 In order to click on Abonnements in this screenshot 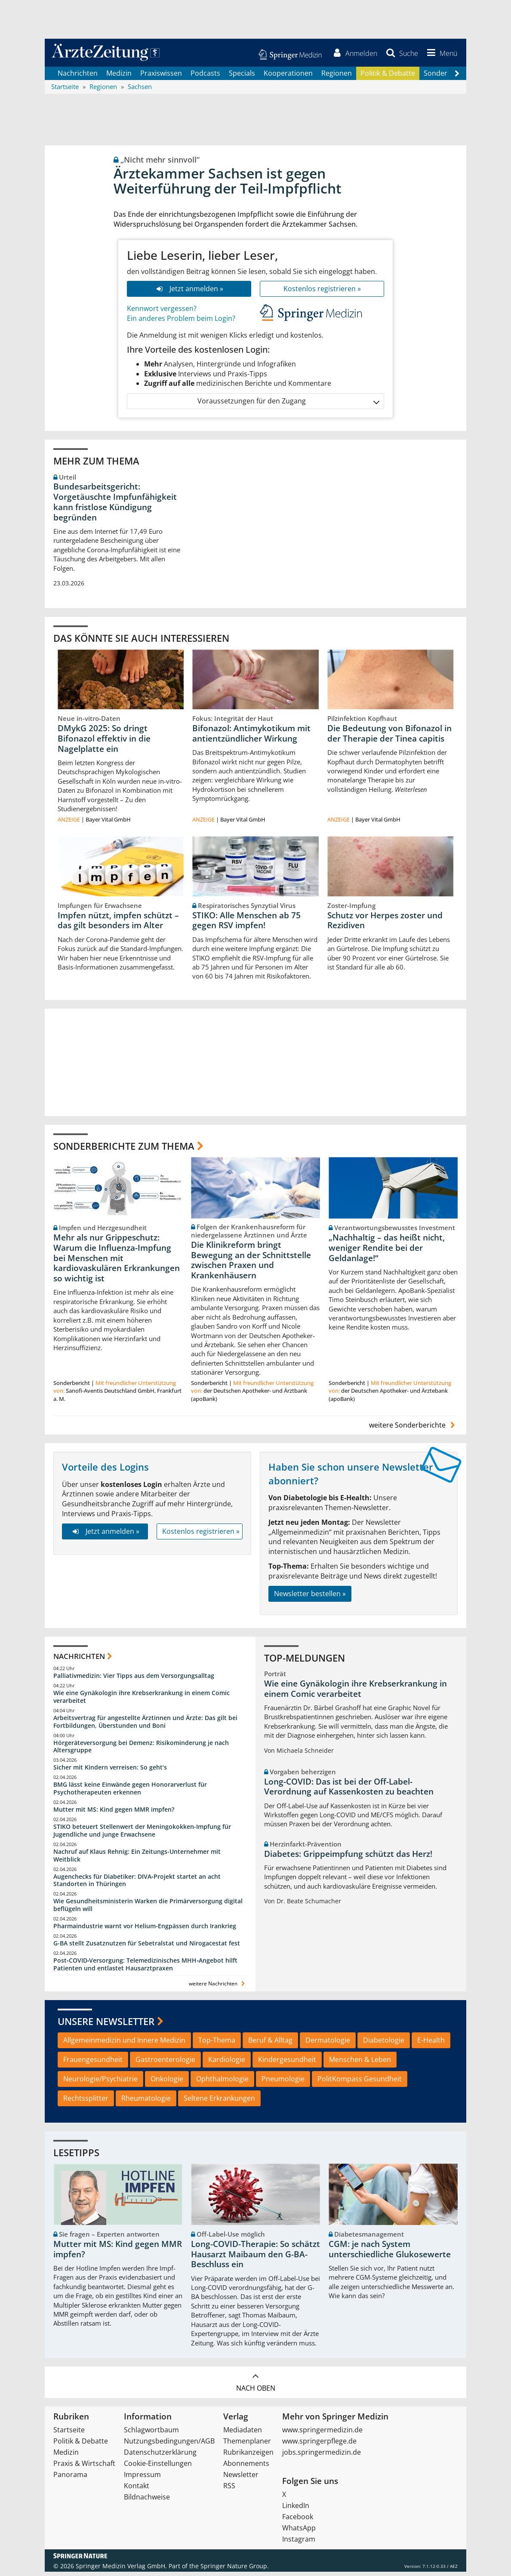, I will do `click(246, 2467)`.